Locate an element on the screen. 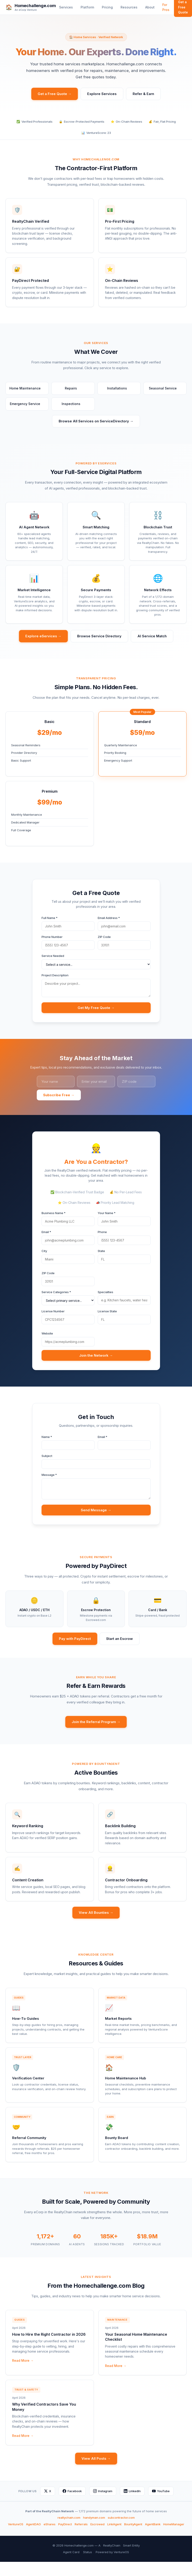  Email Address * is located at coordinates (109, 918).